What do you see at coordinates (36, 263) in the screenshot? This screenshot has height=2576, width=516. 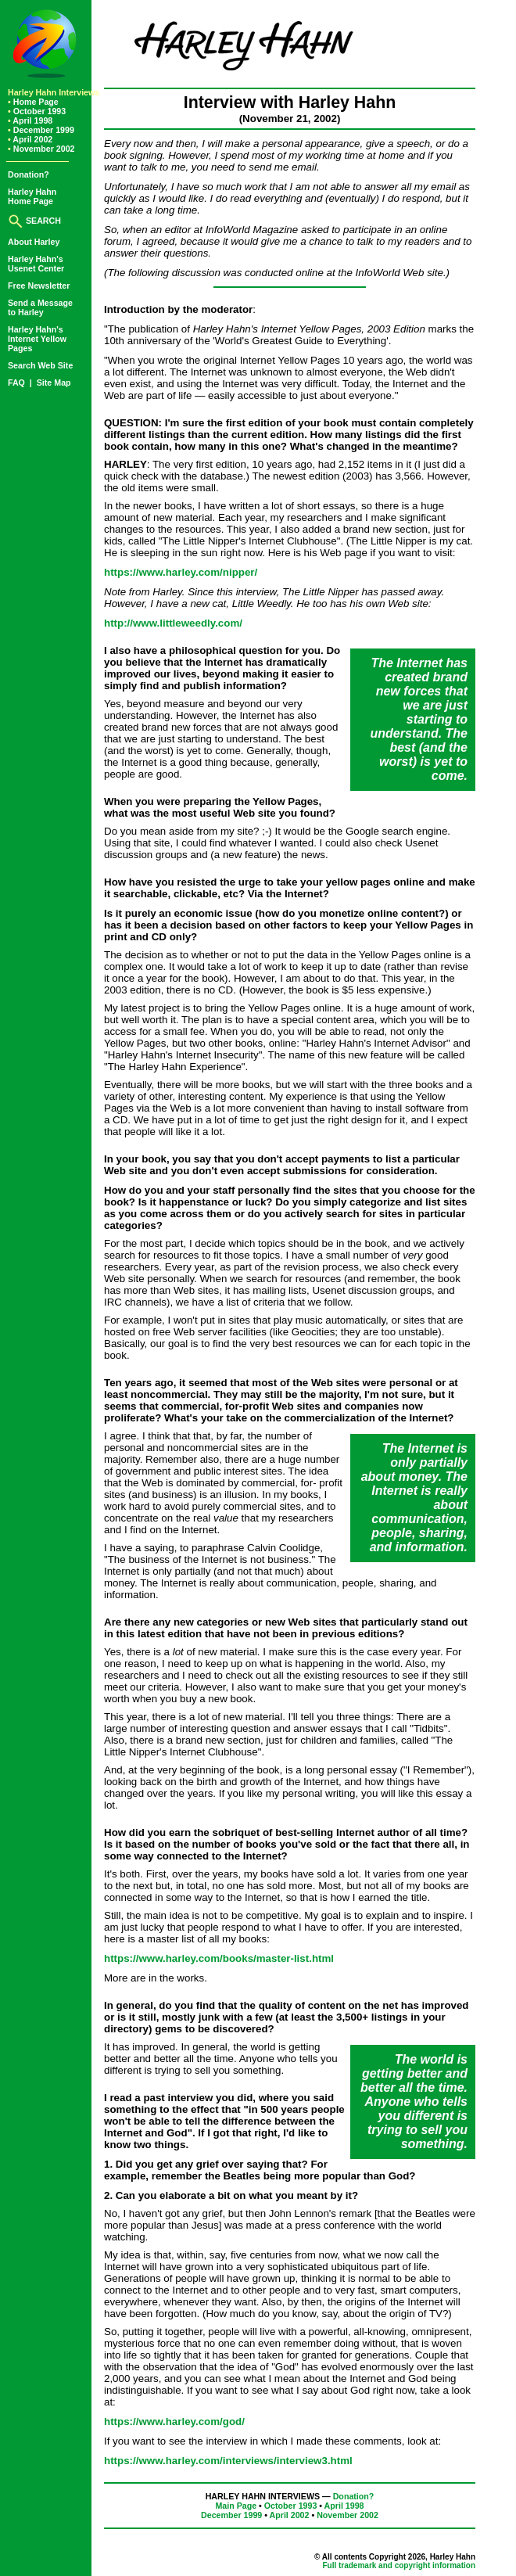 I see `Harley Hahn'sUsenet Center` at bounding box center [36, 263].